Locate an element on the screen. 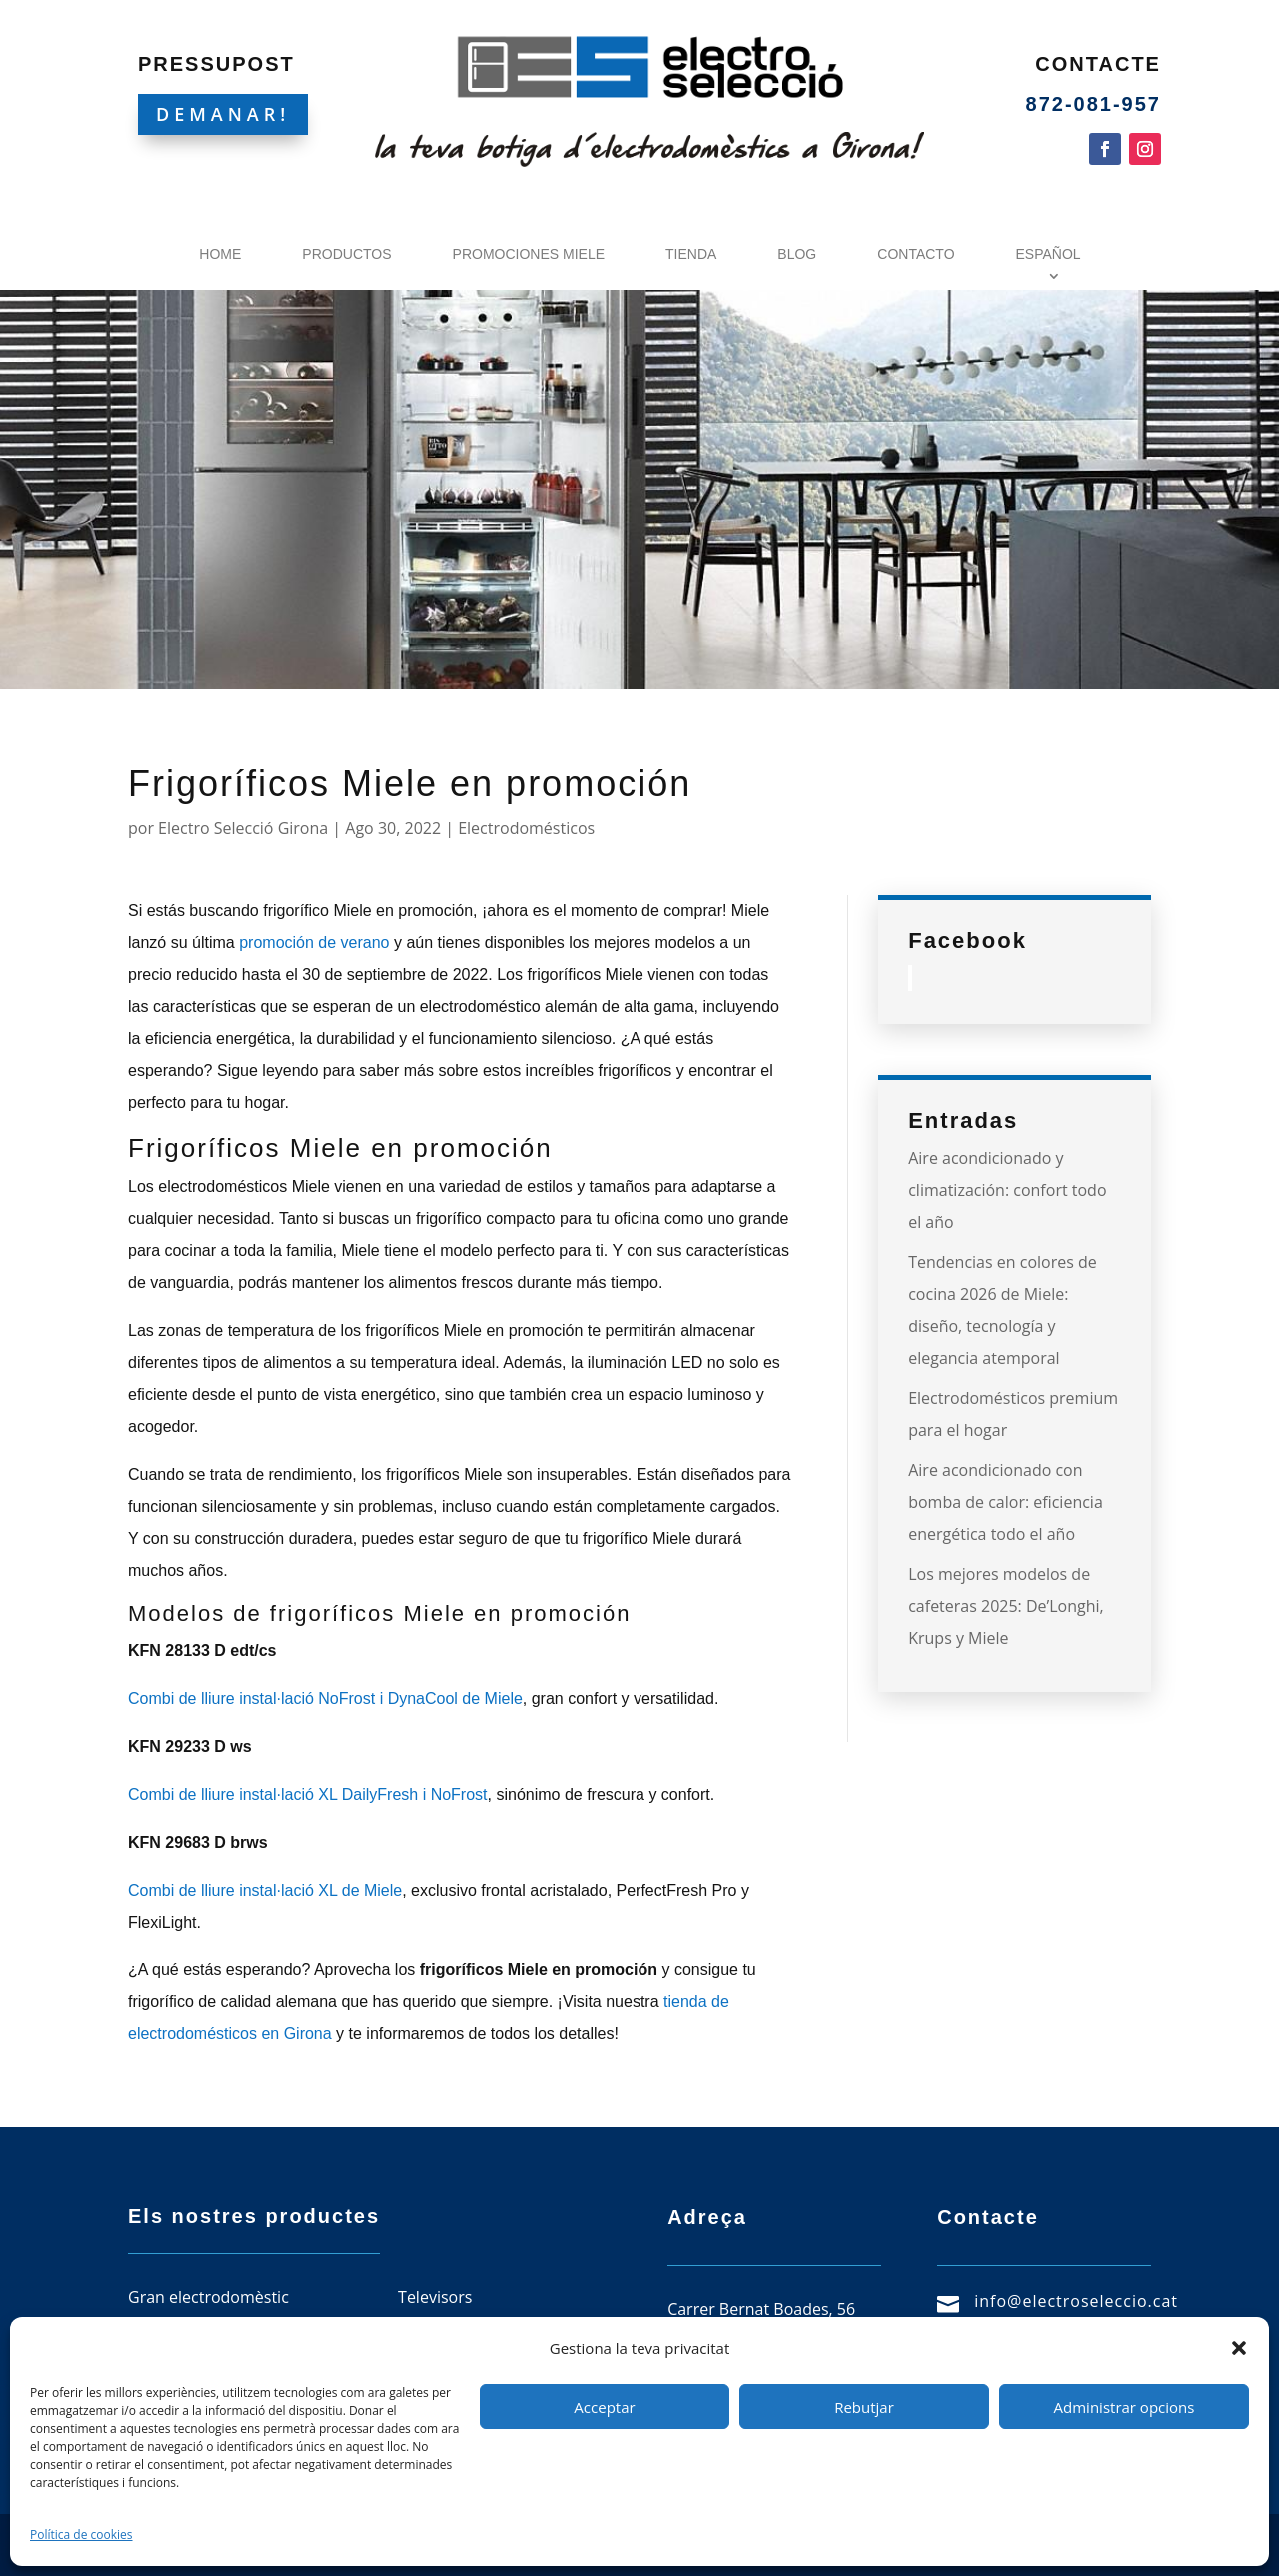 The height and width of the screenshot is (2576, 1279). Administrar opcions is located at coordinates (1124, 2407).